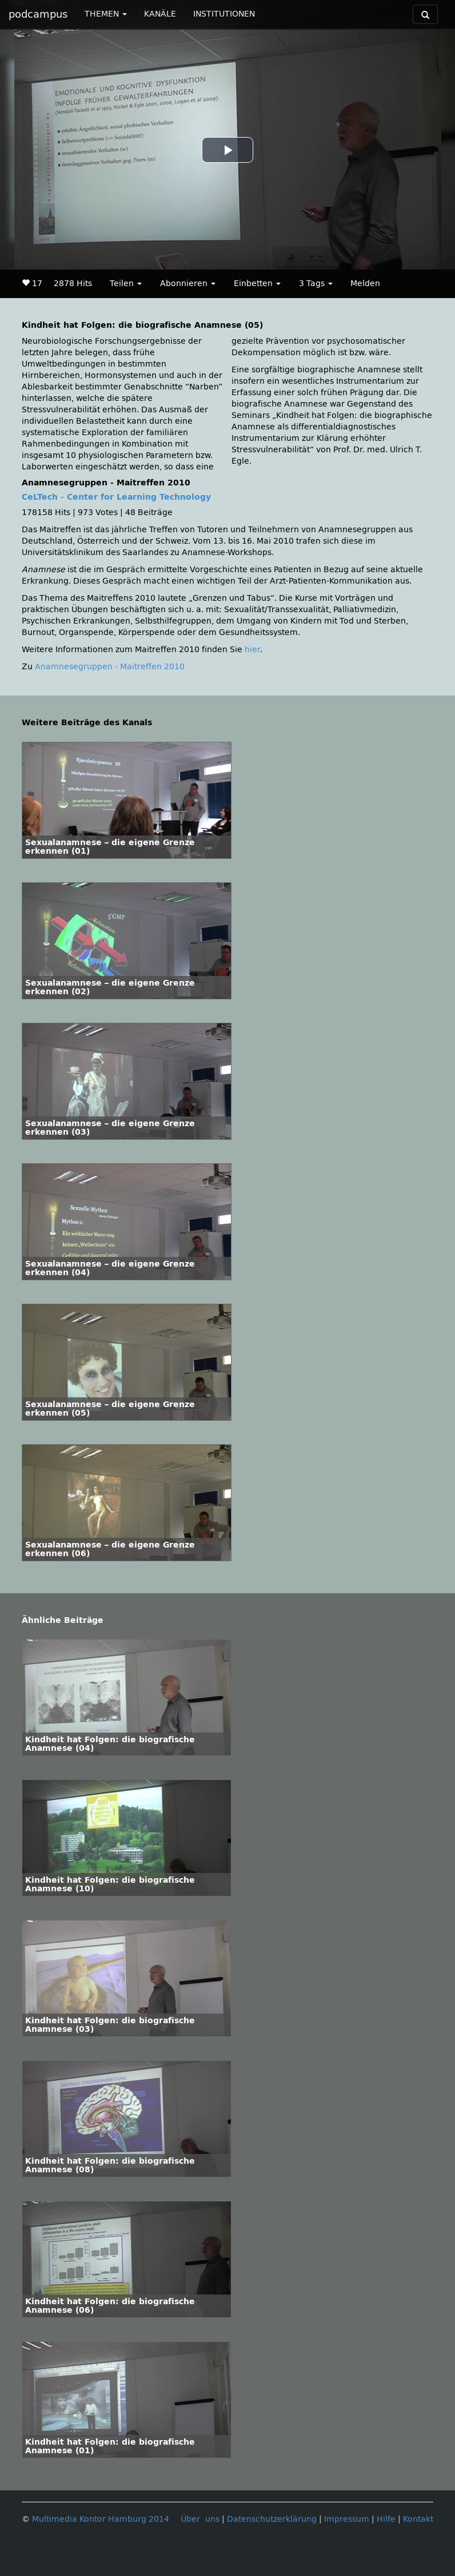 The width and height of the screenshot is (455, 2576). Describe the element at coordinates (257, 283) in the screenshot. I see `Einbetten` at that location.